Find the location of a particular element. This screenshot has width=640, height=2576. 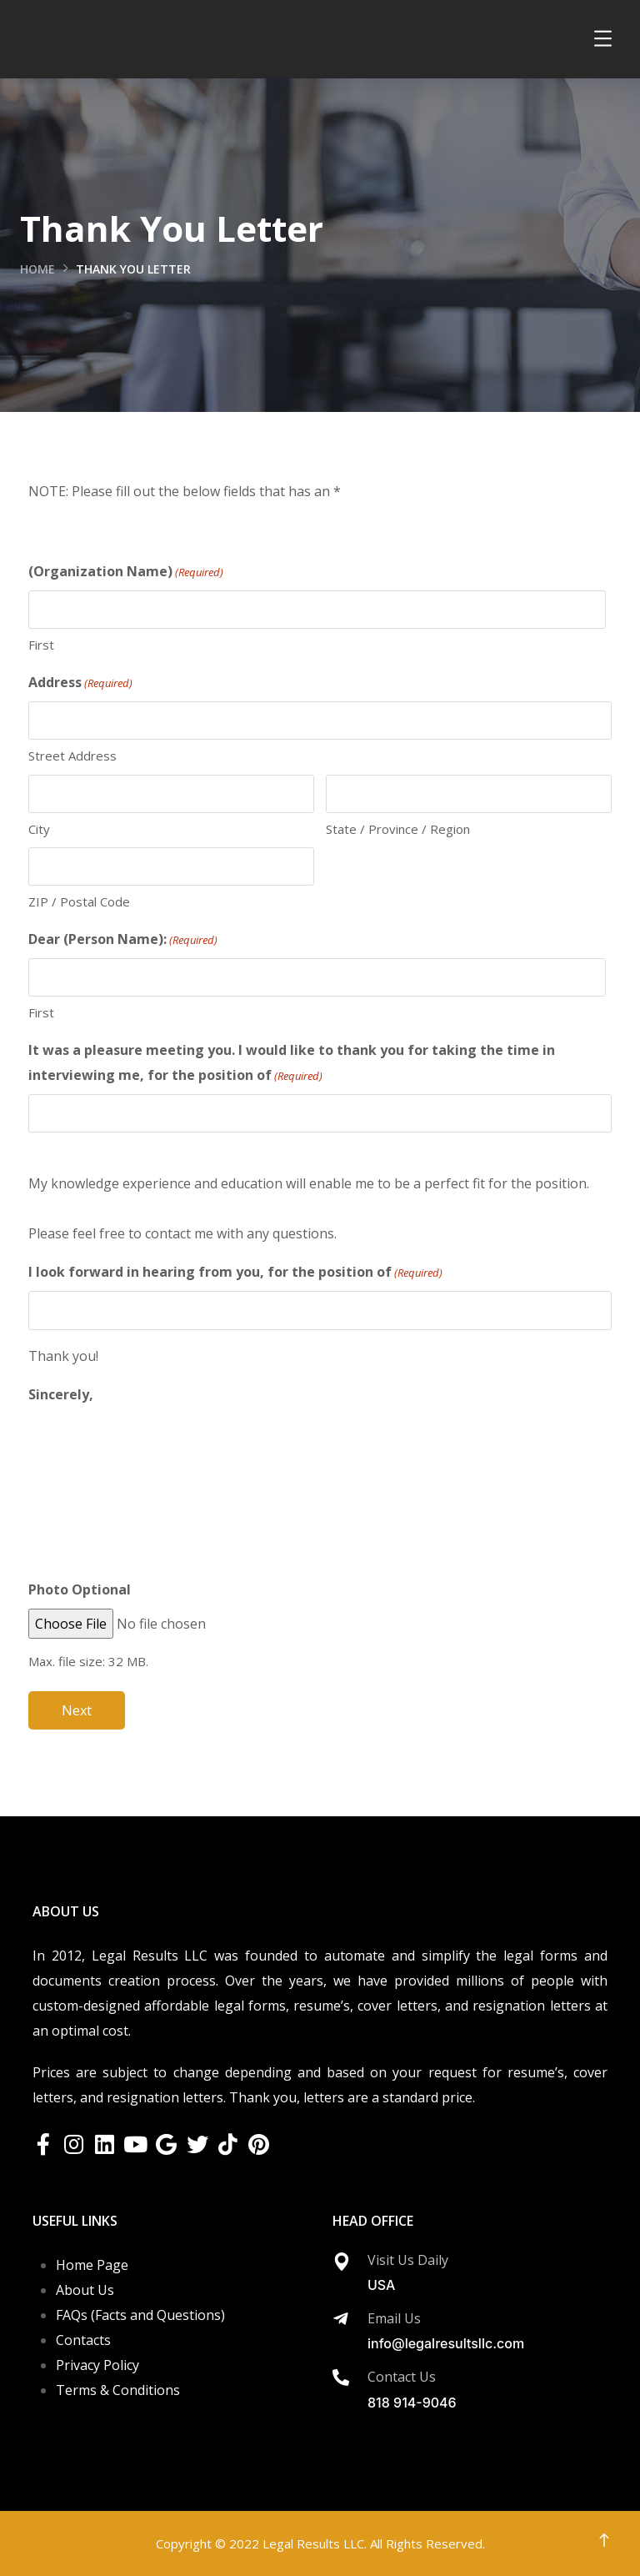

Sincerely, is located at coordinates (60, 1394).